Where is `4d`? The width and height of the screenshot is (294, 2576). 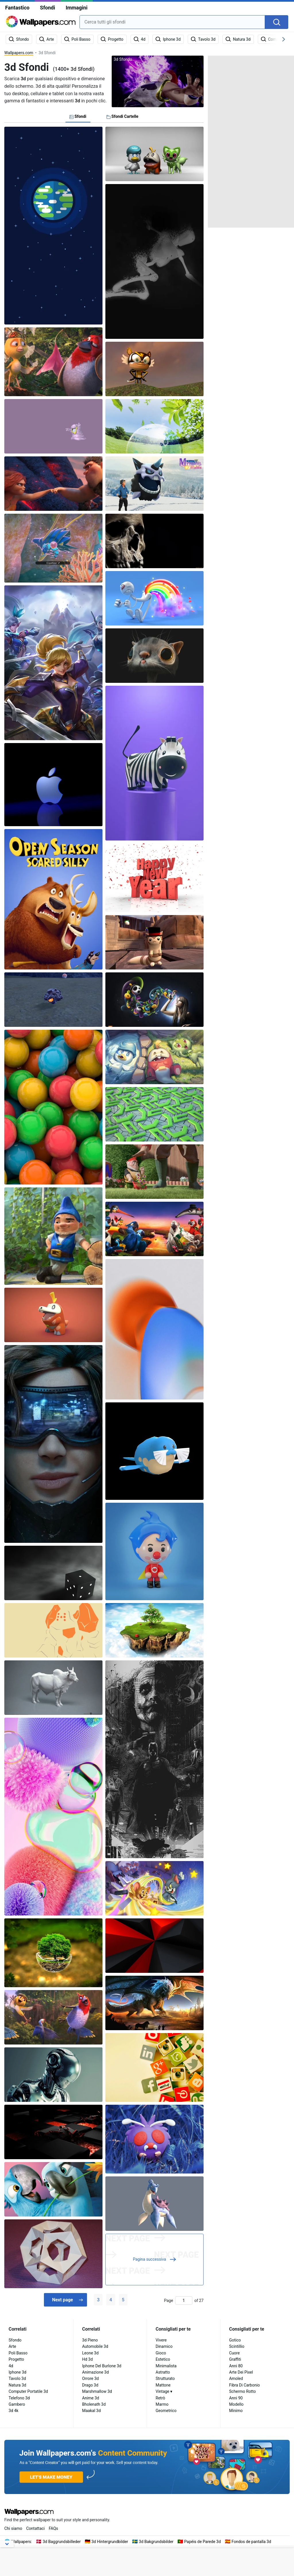
4d is located at coordinates (11, 2366).